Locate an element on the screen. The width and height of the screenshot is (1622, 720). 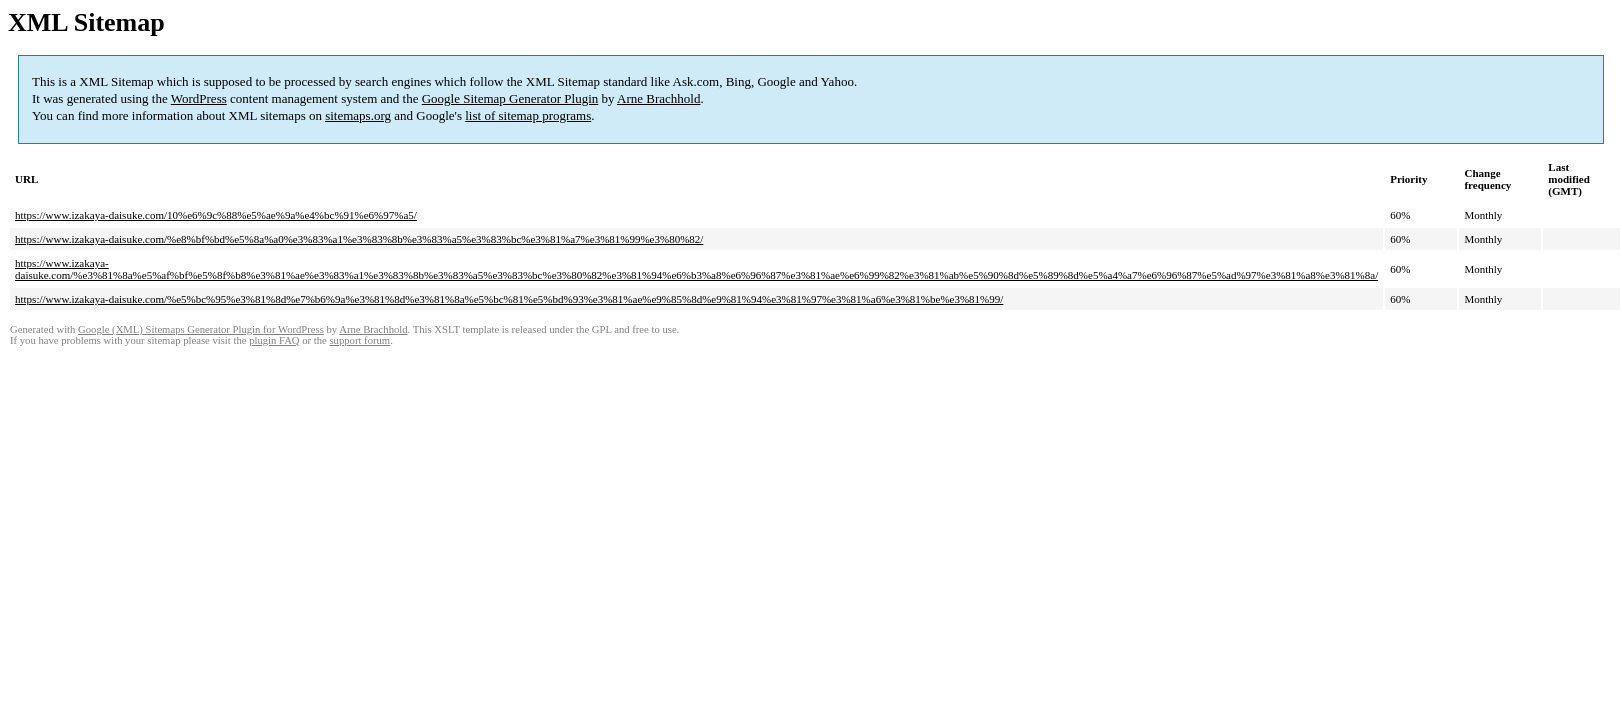
plugin FAQ is located at coordinates (274, 340).